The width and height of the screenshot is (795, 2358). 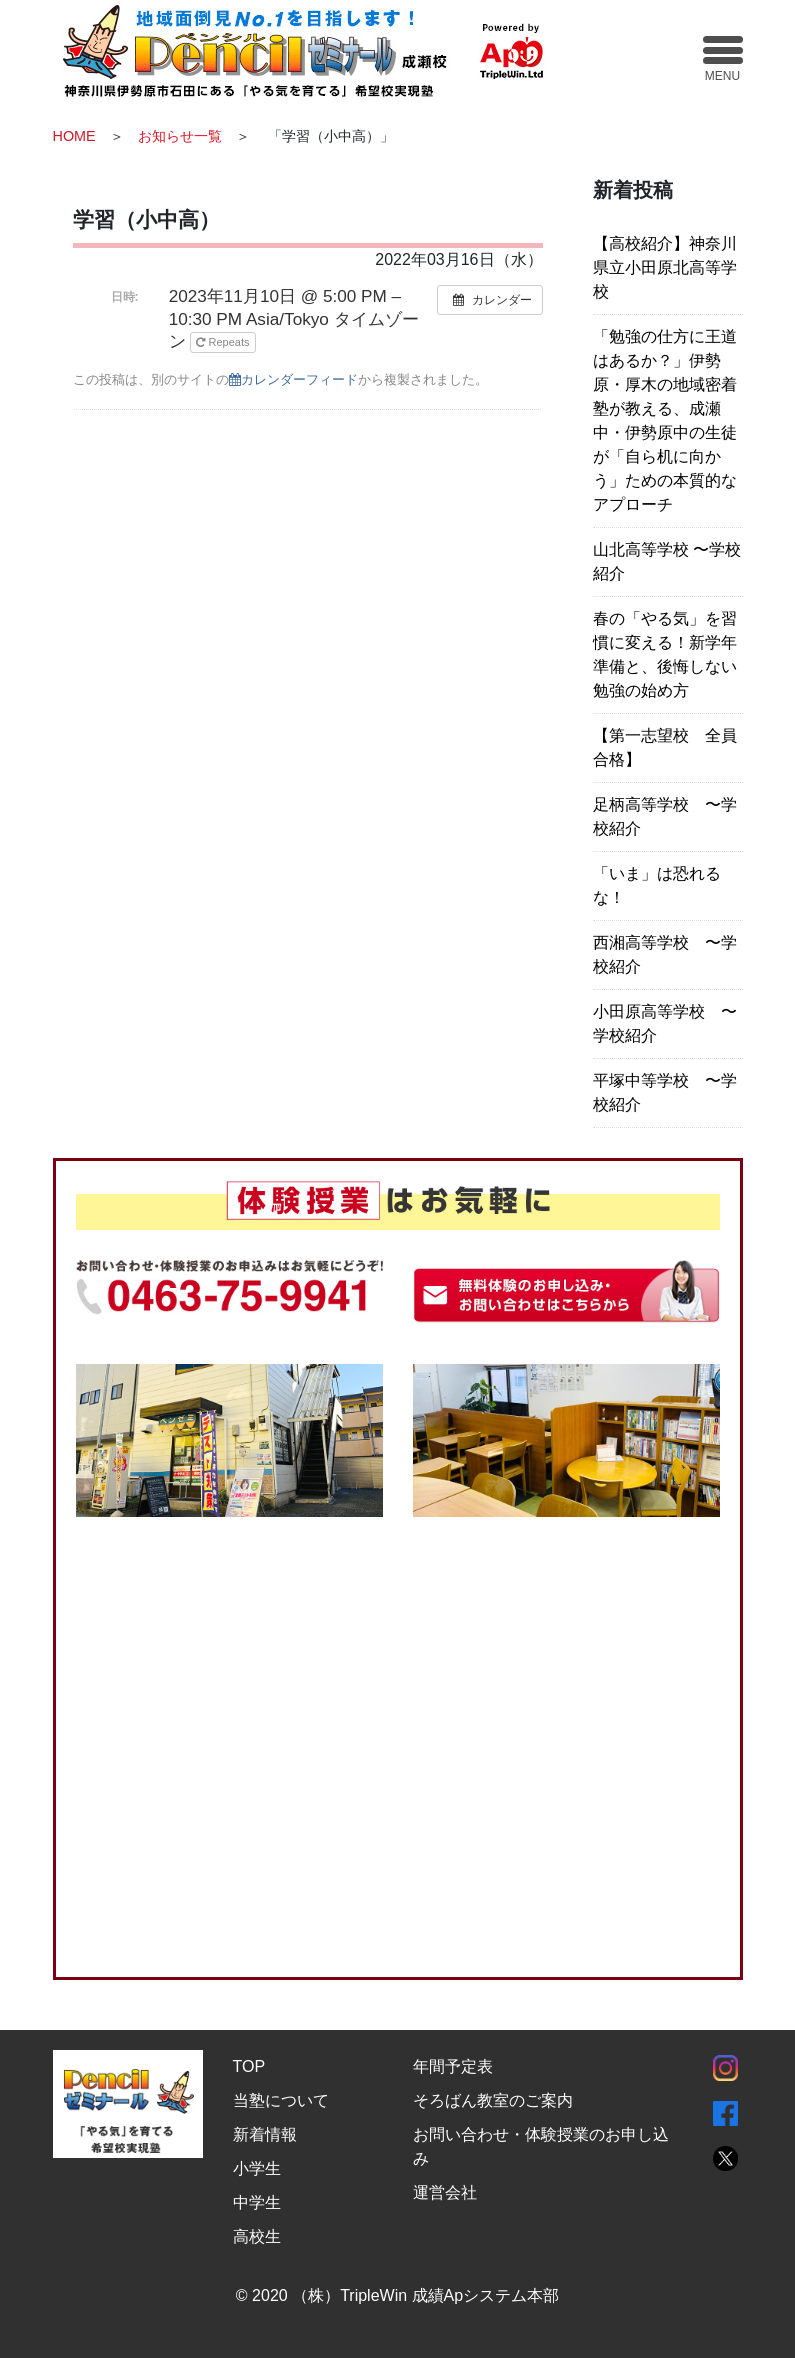 I want to click on そろばん教室のご案内, so click(x=493, y=2100).